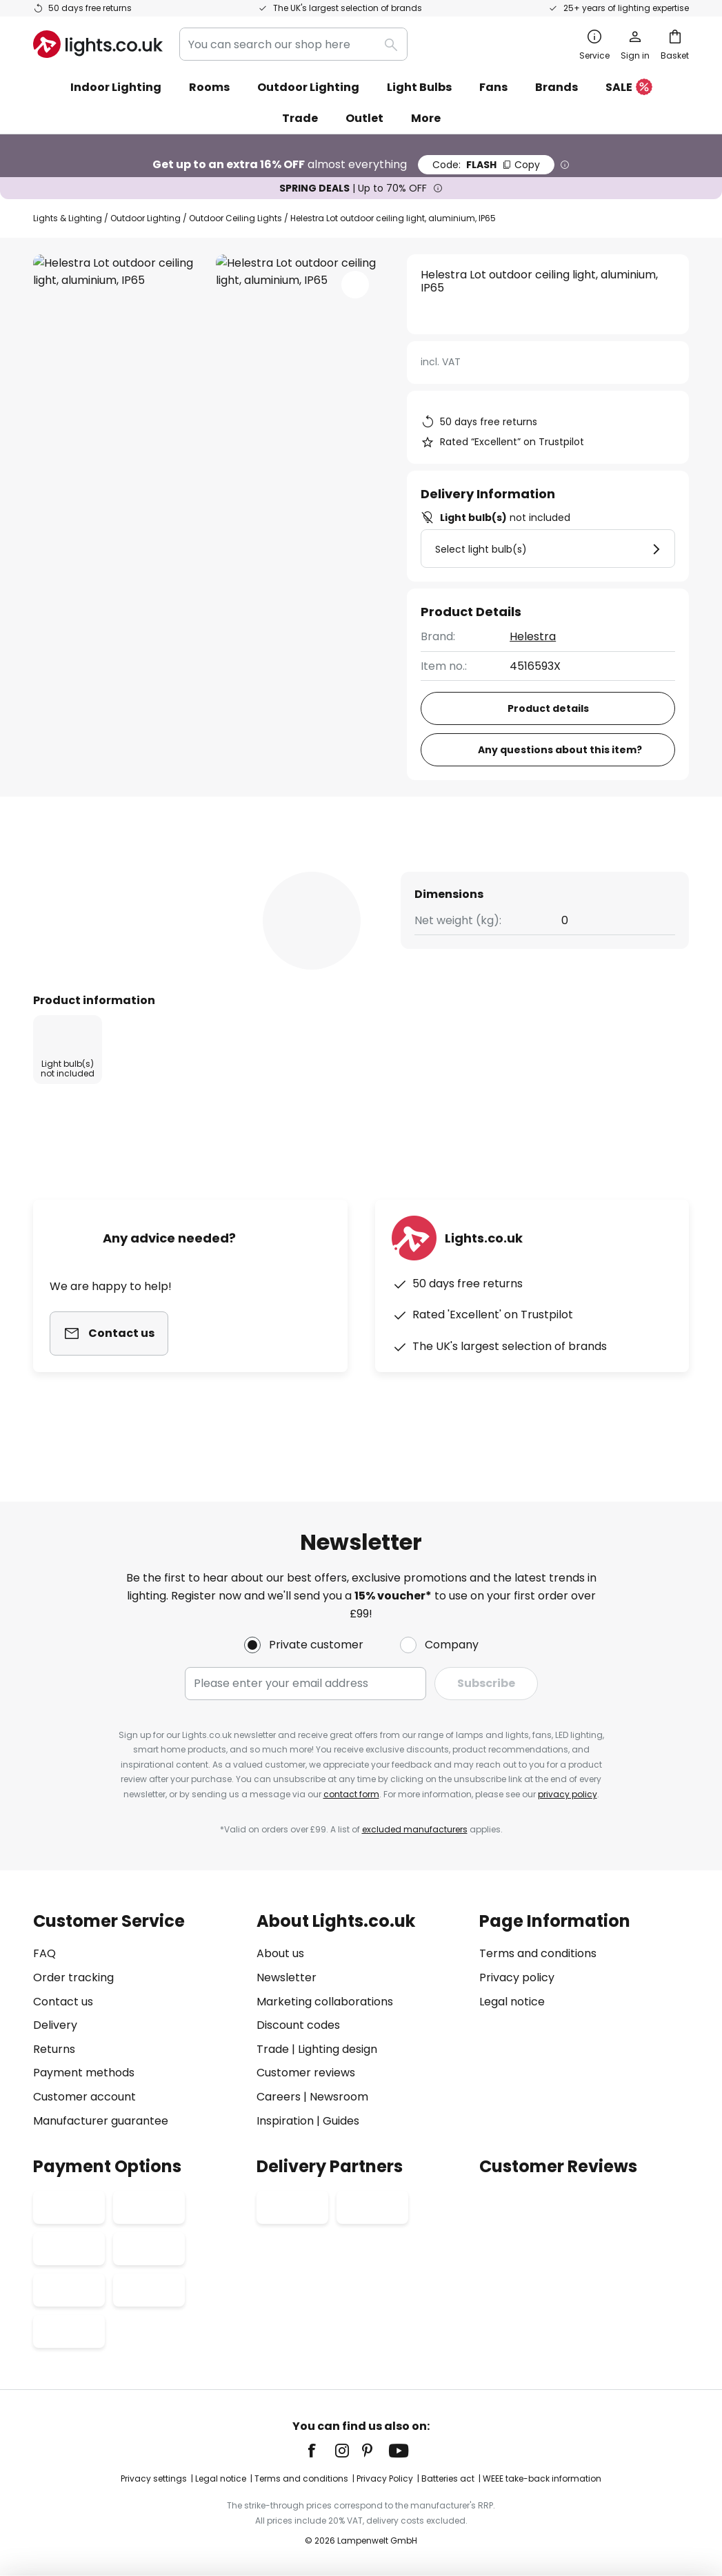 The height and width of the screenshot is (2576, 722). I want to click on contact form, so click(351, 1794).